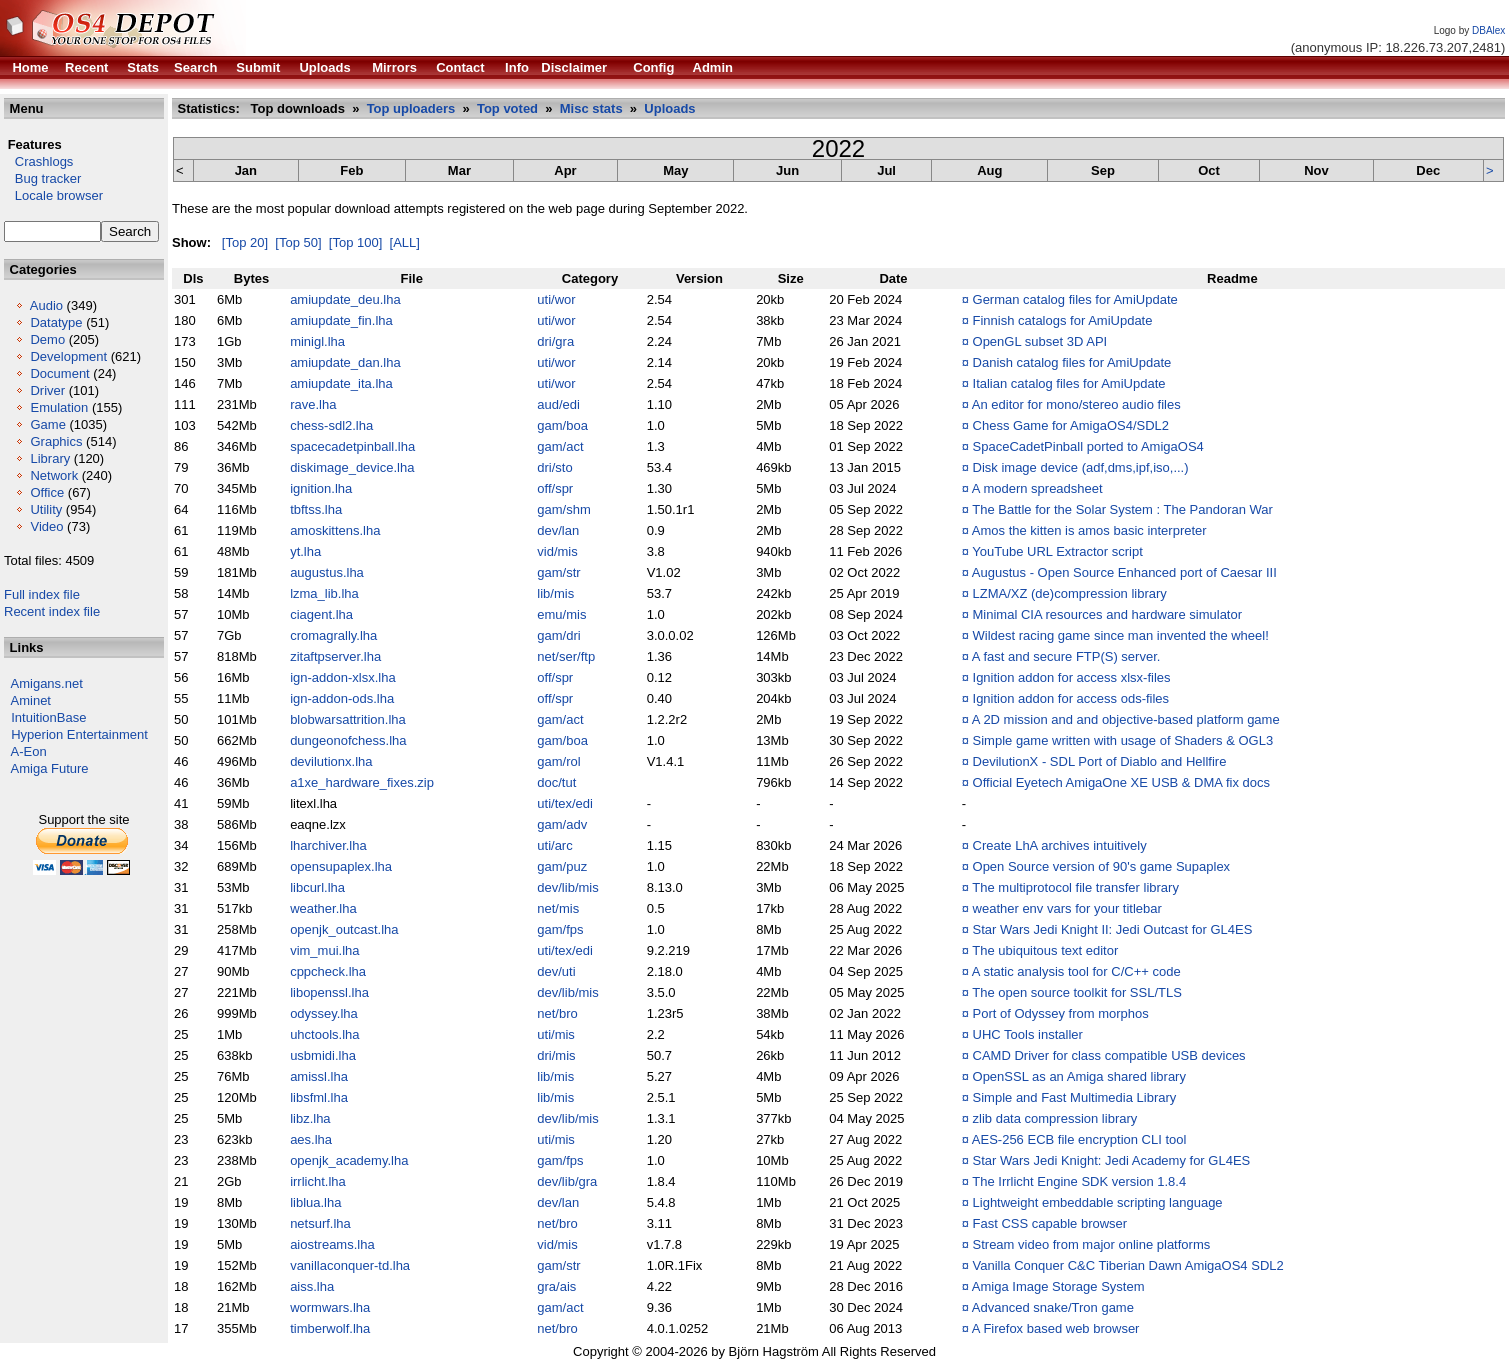  What do you see at coordinates (331, 761) in the screenshot?
I see `devilutionx.lha` at bounding box center [331, 761].